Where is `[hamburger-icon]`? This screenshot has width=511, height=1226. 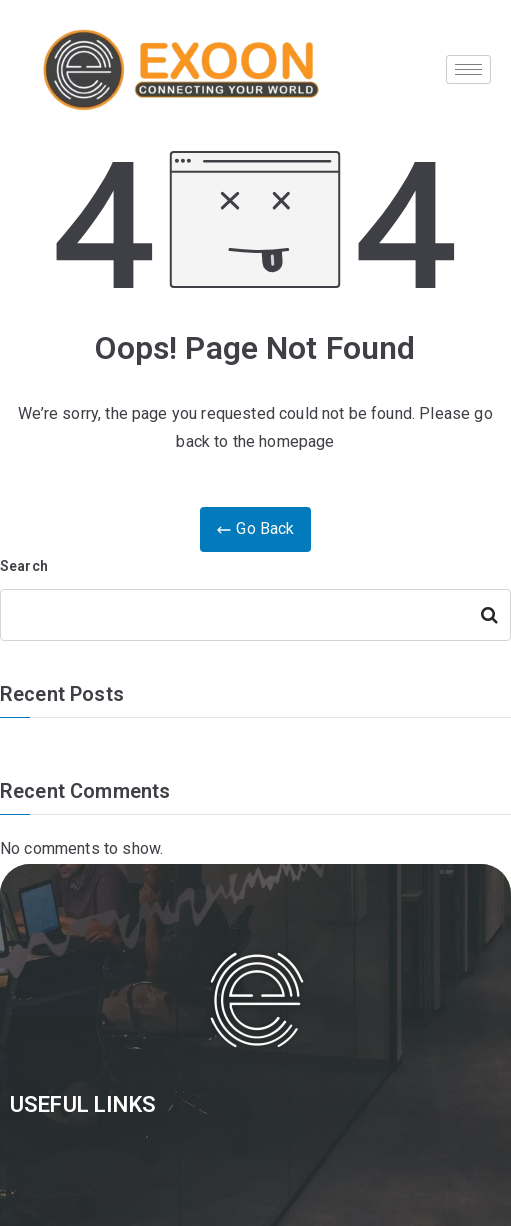 [hamburger-icon] is located at coordinates (468, 69).